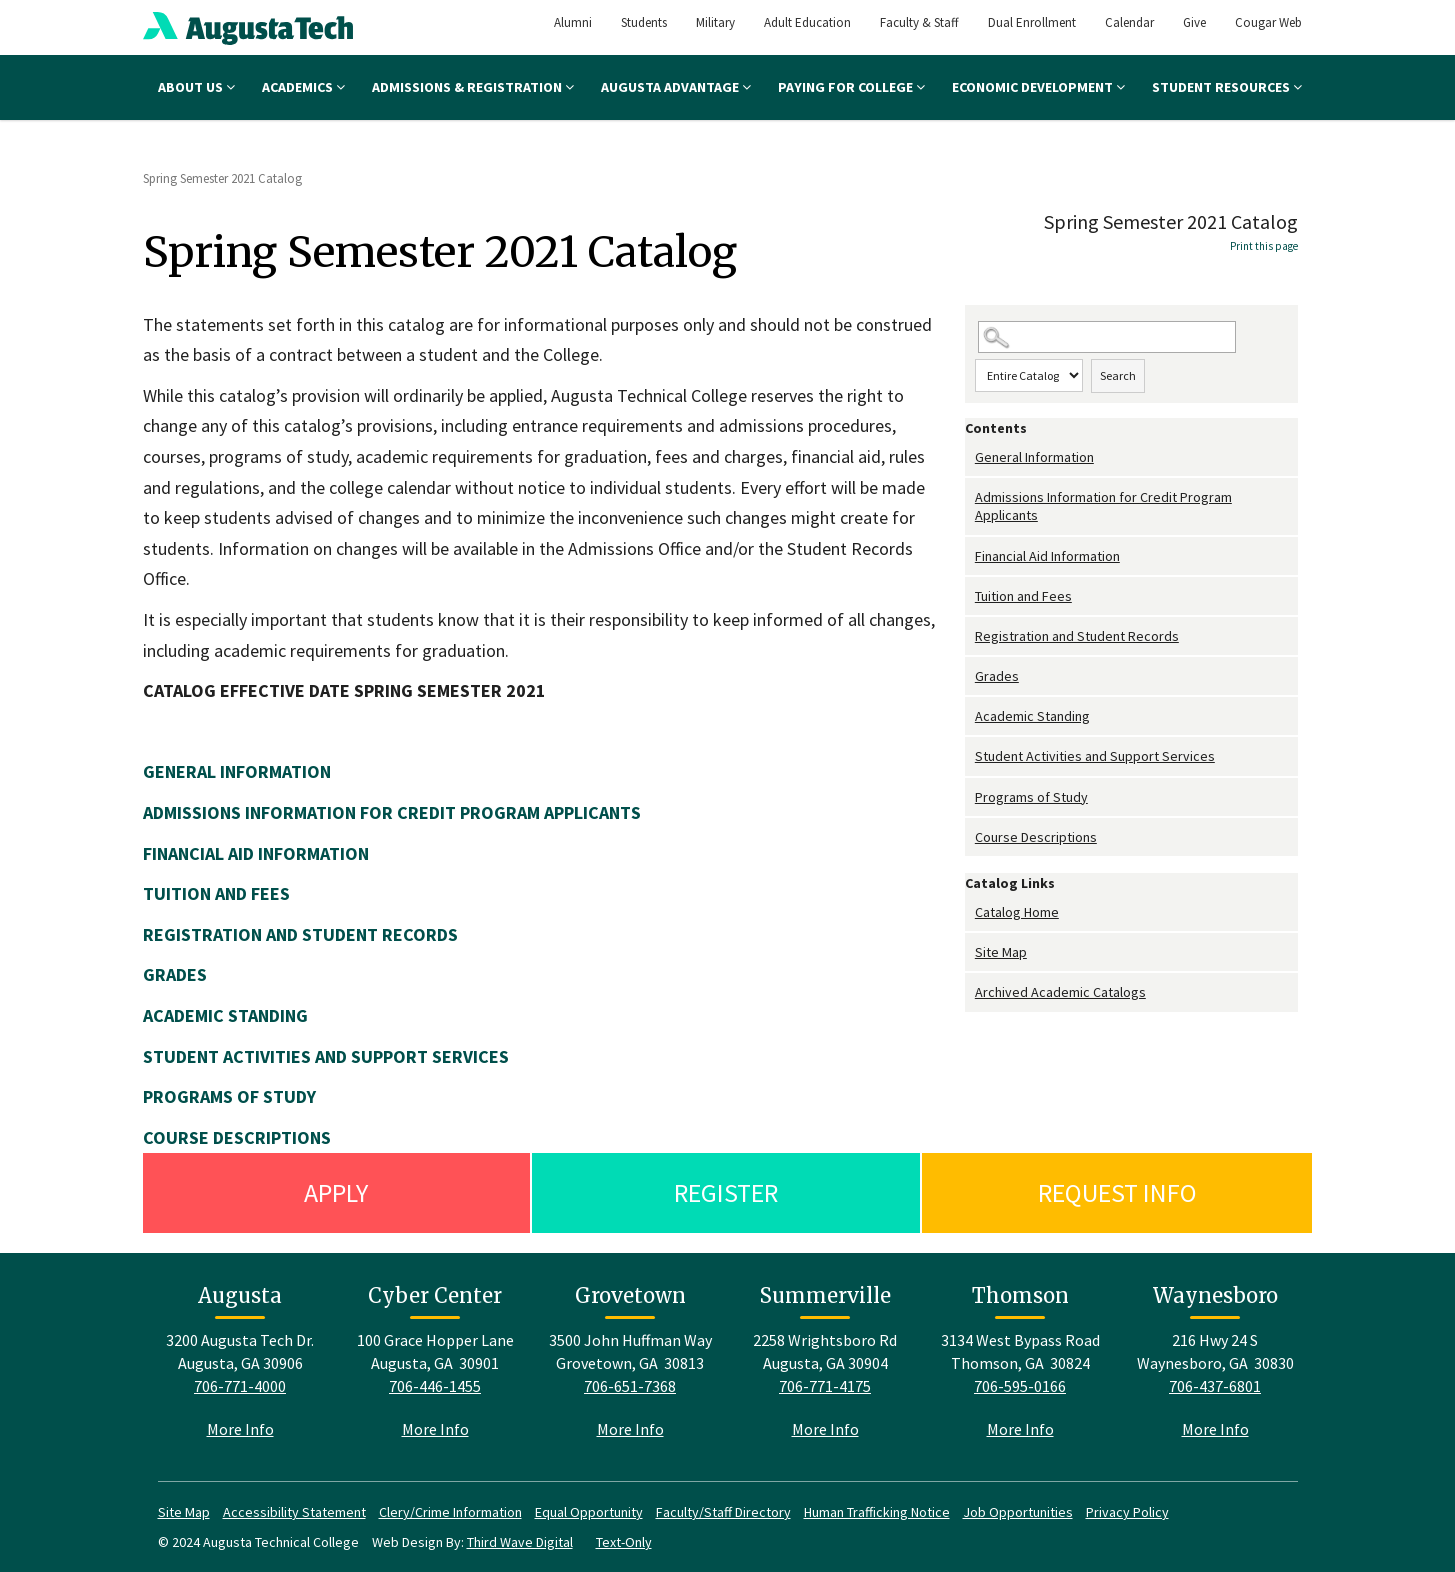 The height and width of the screenshot is (1572, 1455). I want to click on Registration and Student Records, so click(1077, 636).